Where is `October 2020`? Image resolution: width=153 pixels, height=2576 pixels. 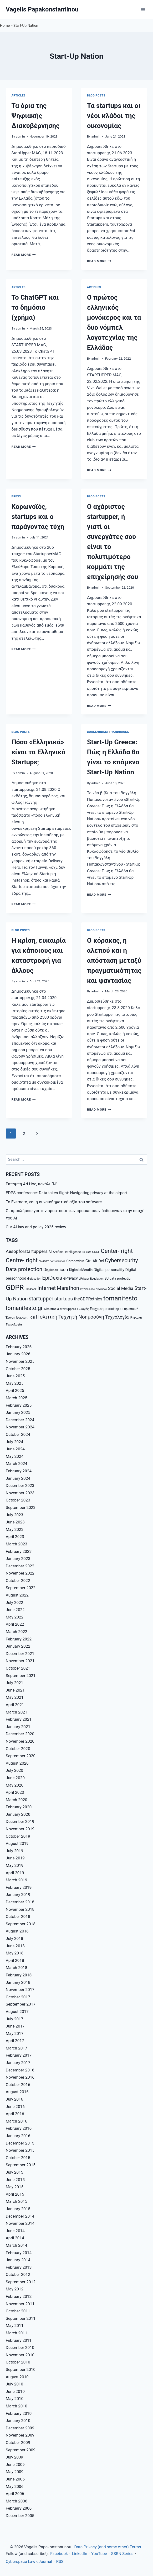
October 2020 is located at coordinates (18, 1748).